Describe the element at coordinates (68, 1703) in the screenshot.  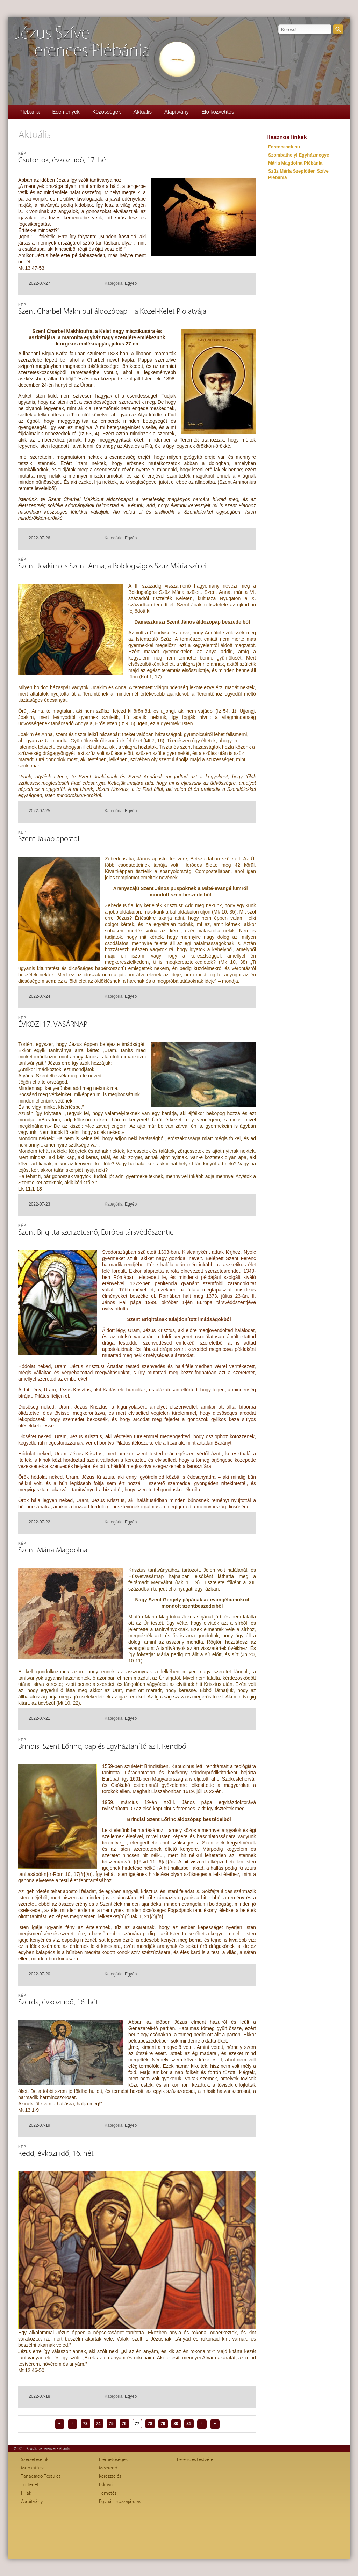
I see `Mt 10, 22` at that location.